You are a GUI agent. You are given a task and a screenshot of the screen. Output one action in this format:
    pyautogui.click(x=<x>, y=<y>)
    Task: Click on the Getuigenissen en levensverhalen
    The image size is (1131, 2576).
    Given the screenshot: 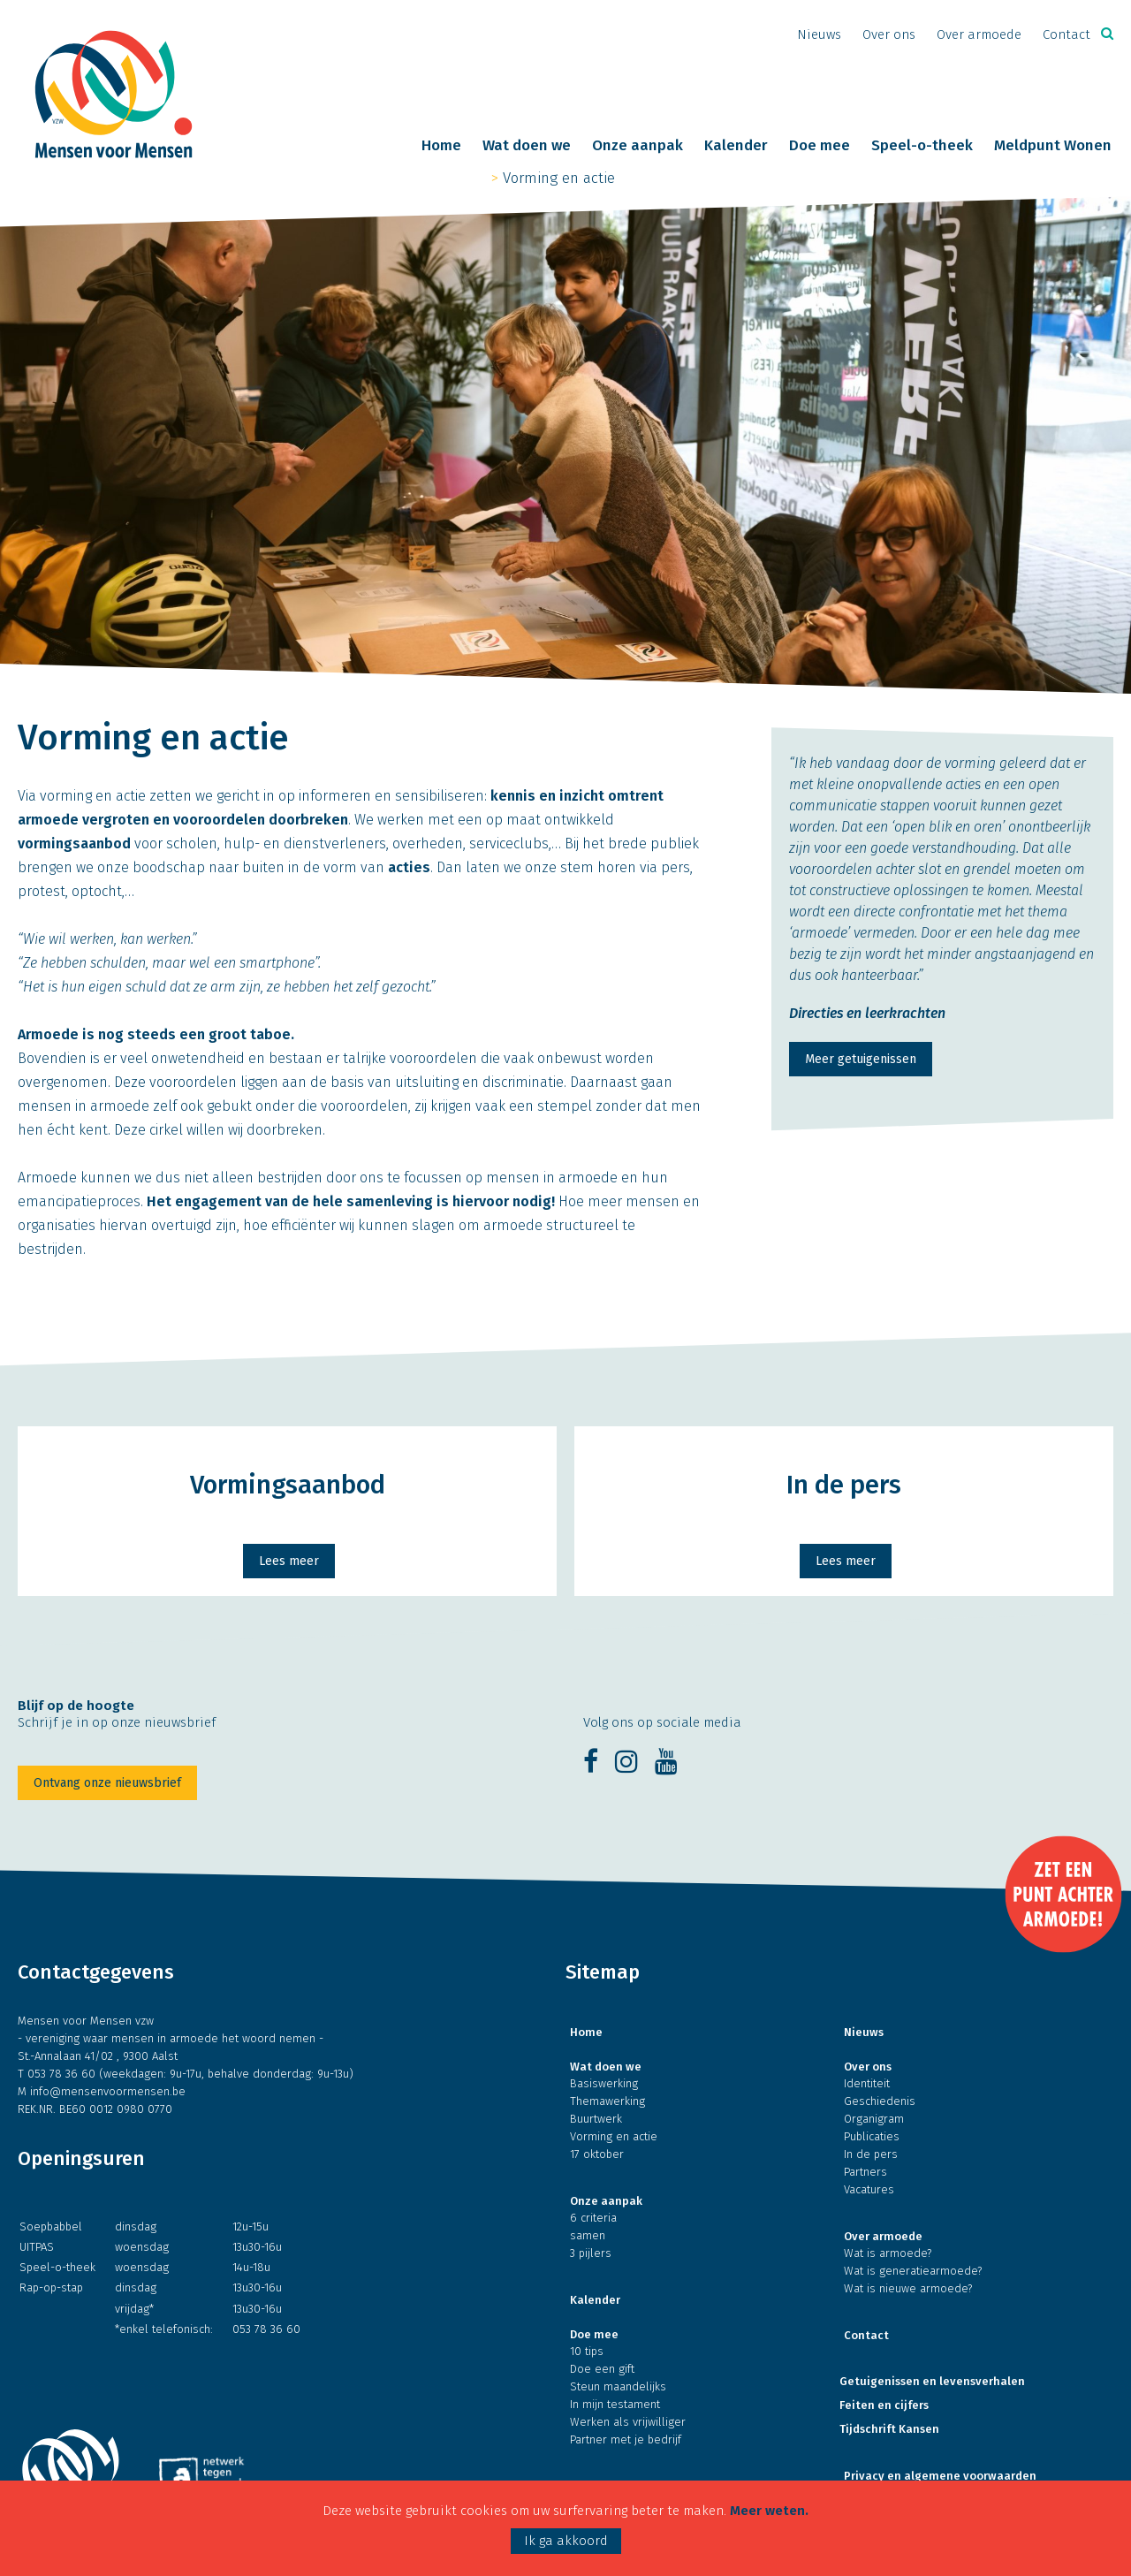 What is the action you would take?
    pyautogui.click(x=932, y=2381)
    